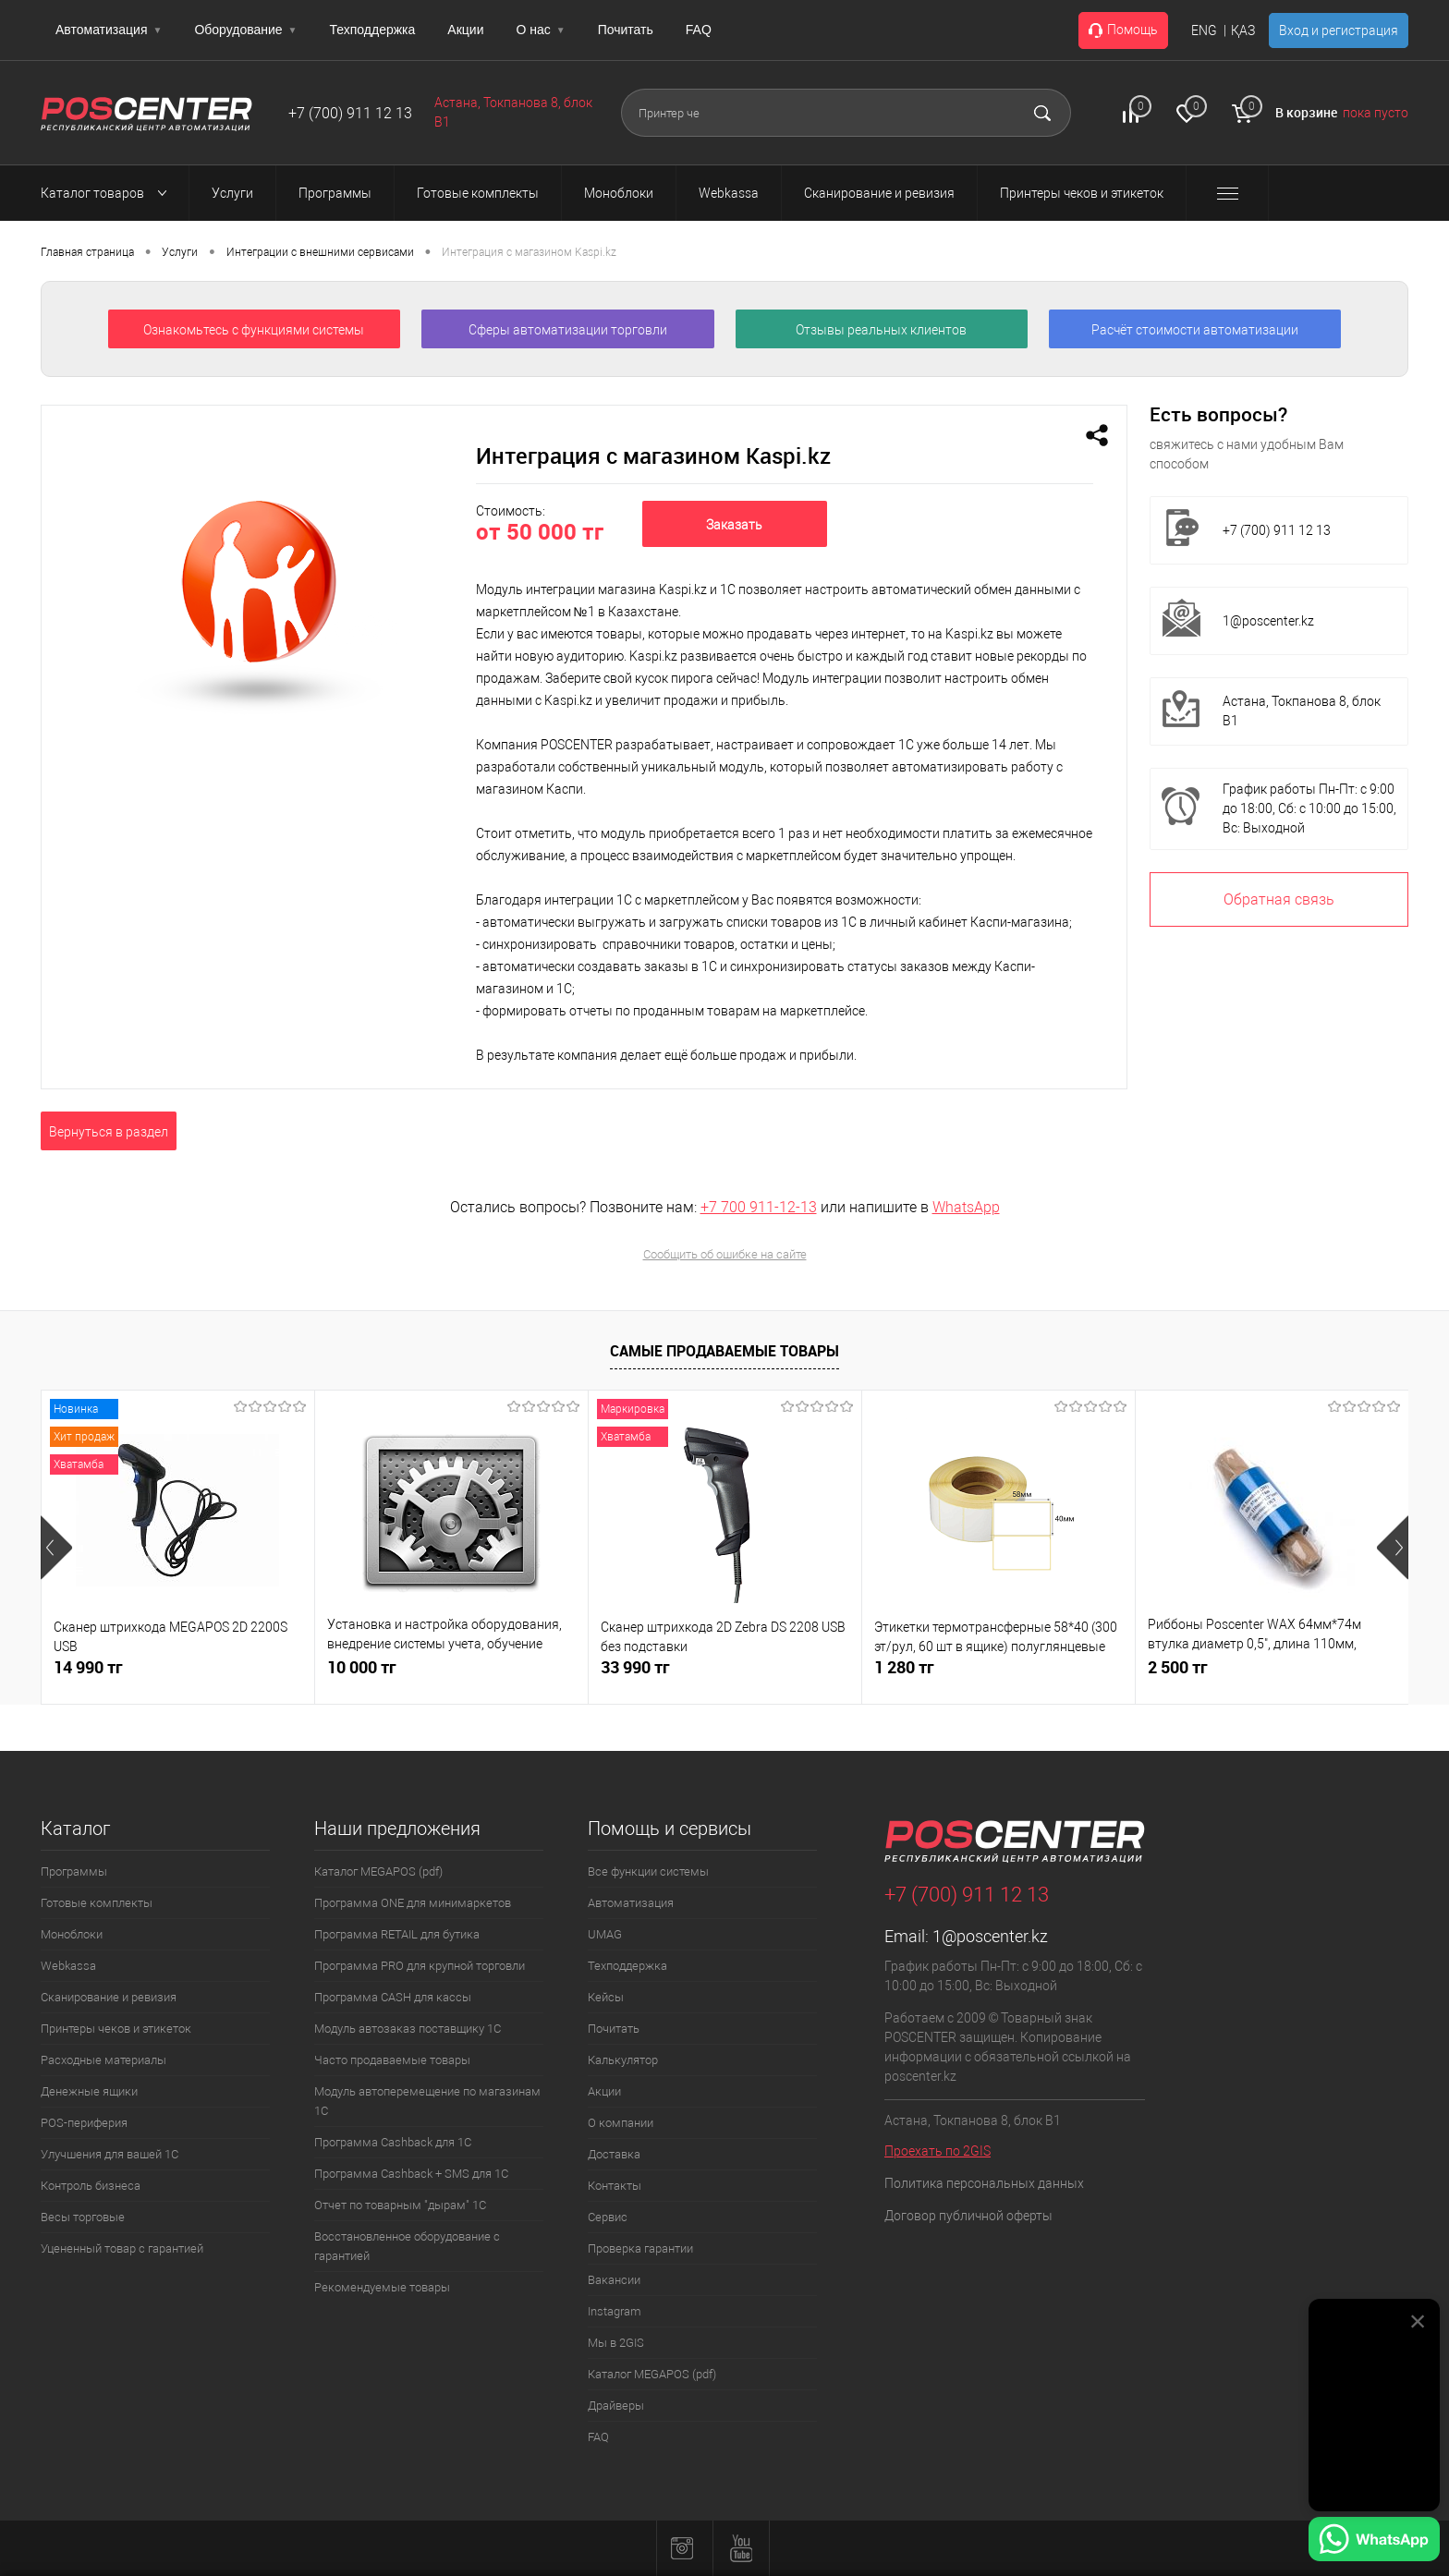  What do you see at coordinates (539, 531) in the screenshot?
I see `от 50 000 тг` at bounding box center [539, 531].